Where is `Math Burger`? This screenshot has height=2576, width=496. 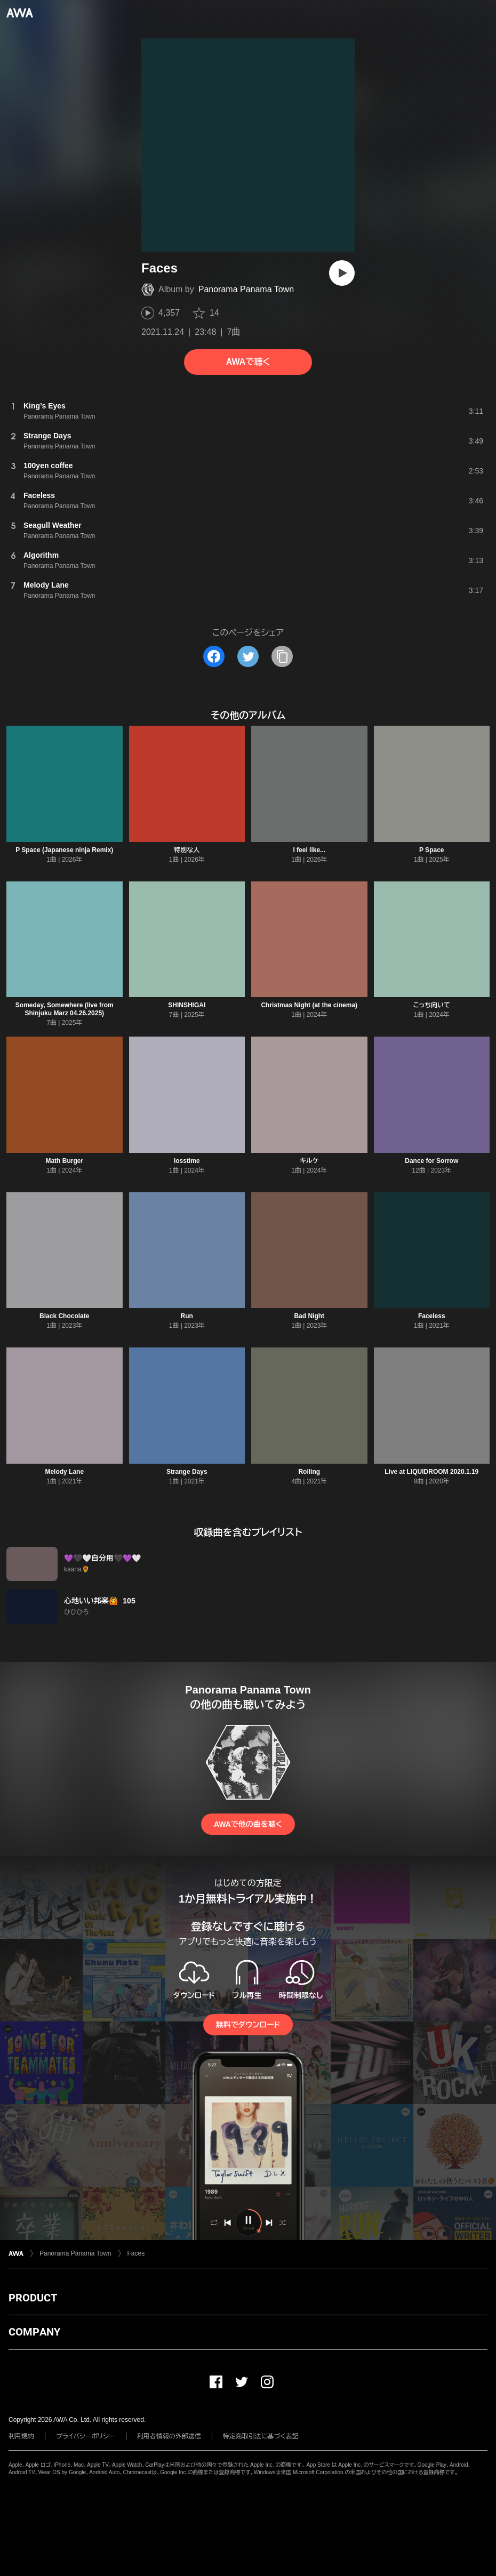 Math Burger is located at coordinates (64, 1161).